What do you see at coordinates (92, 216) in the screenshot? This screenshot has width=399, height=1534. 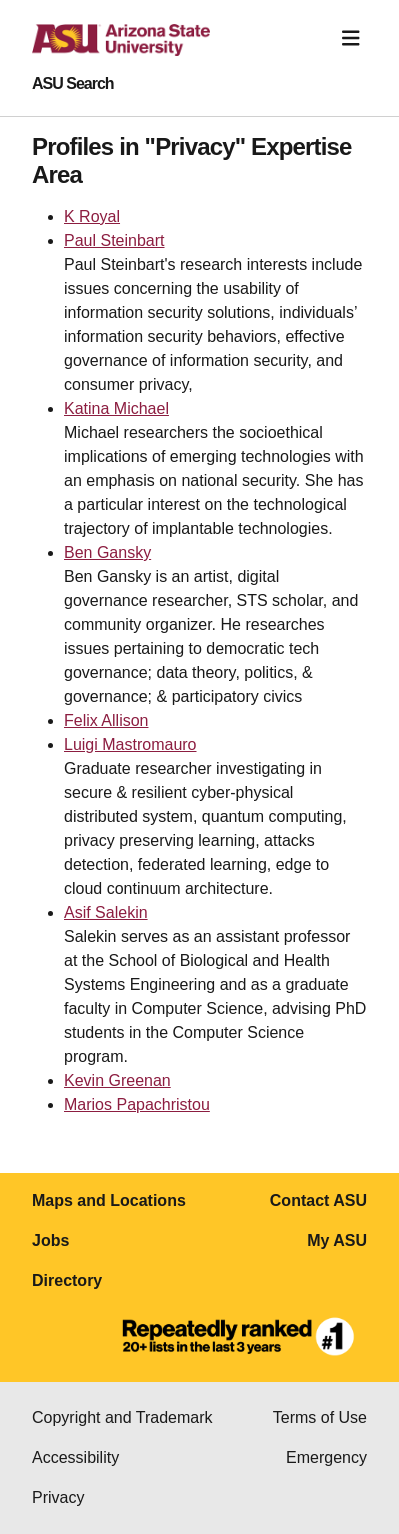 I see `K Royal` at bounding box center [92, 216].